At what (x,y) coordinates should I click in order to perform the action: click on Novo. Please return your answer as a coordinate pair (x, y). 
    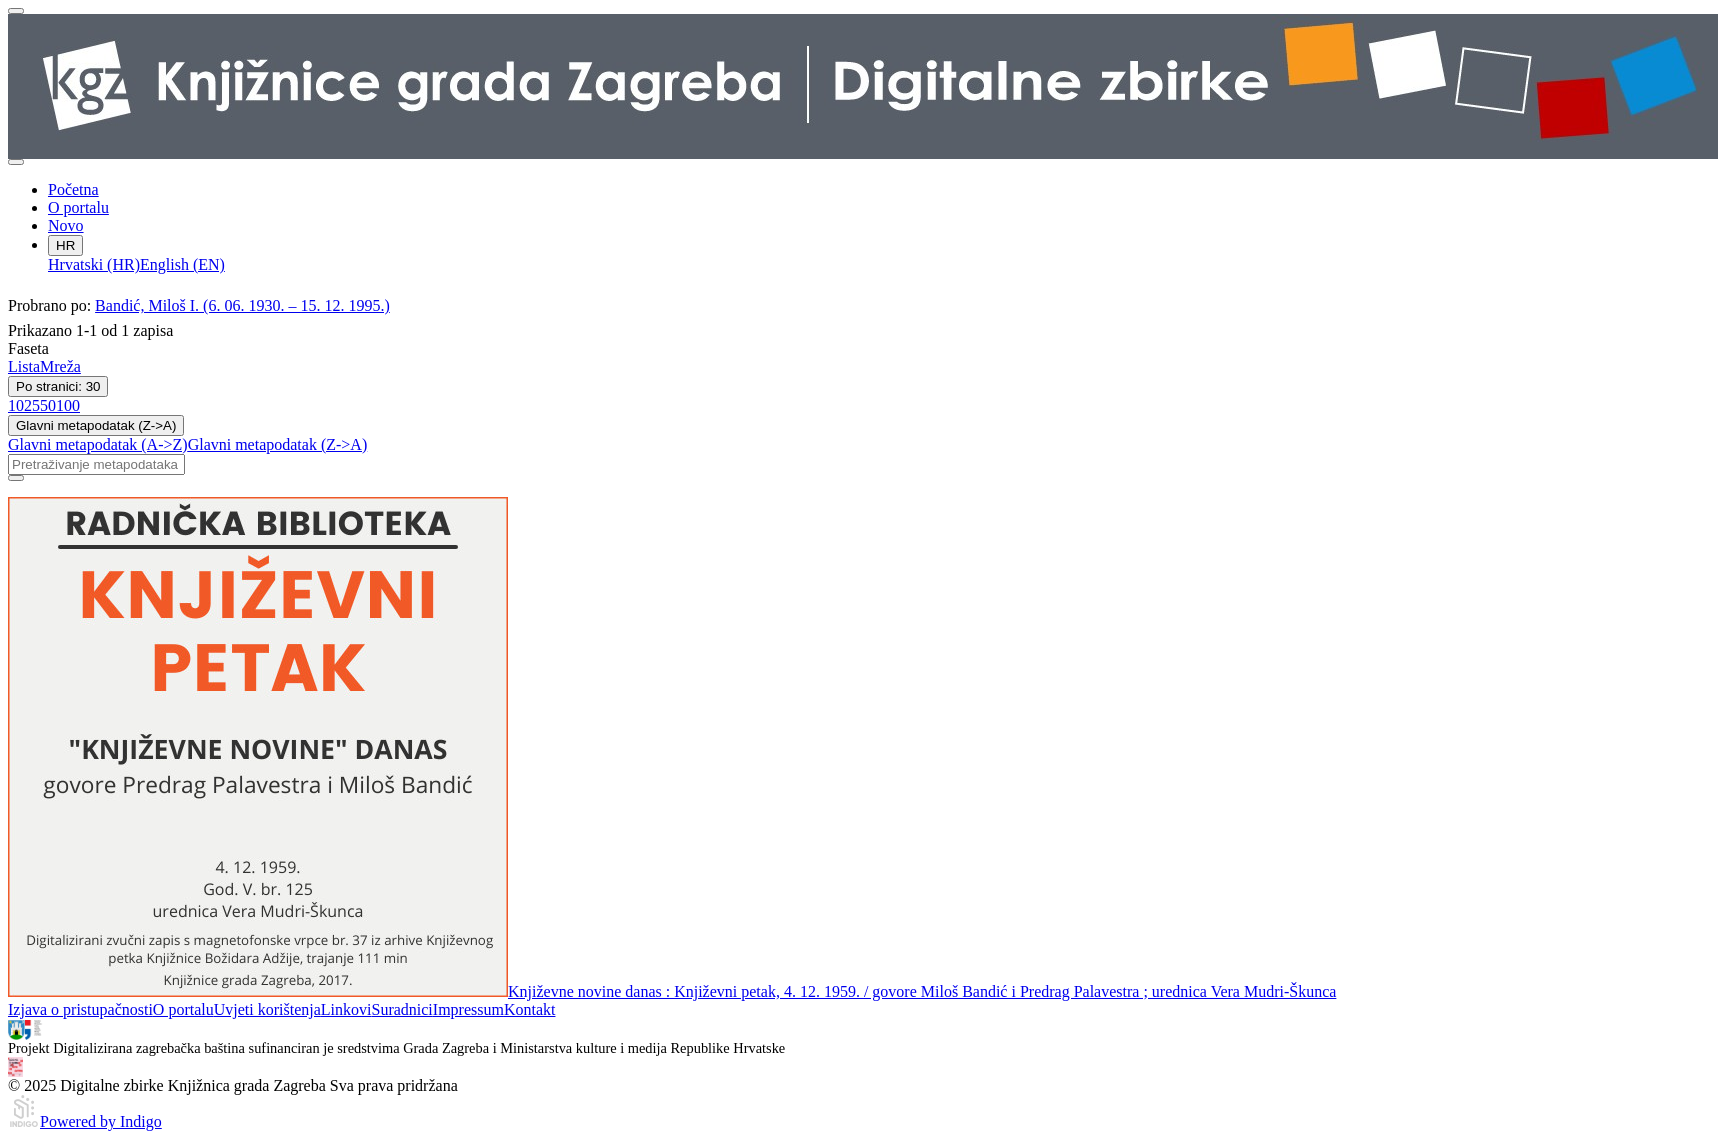
    Looking at the image, I should click on (66, 225).